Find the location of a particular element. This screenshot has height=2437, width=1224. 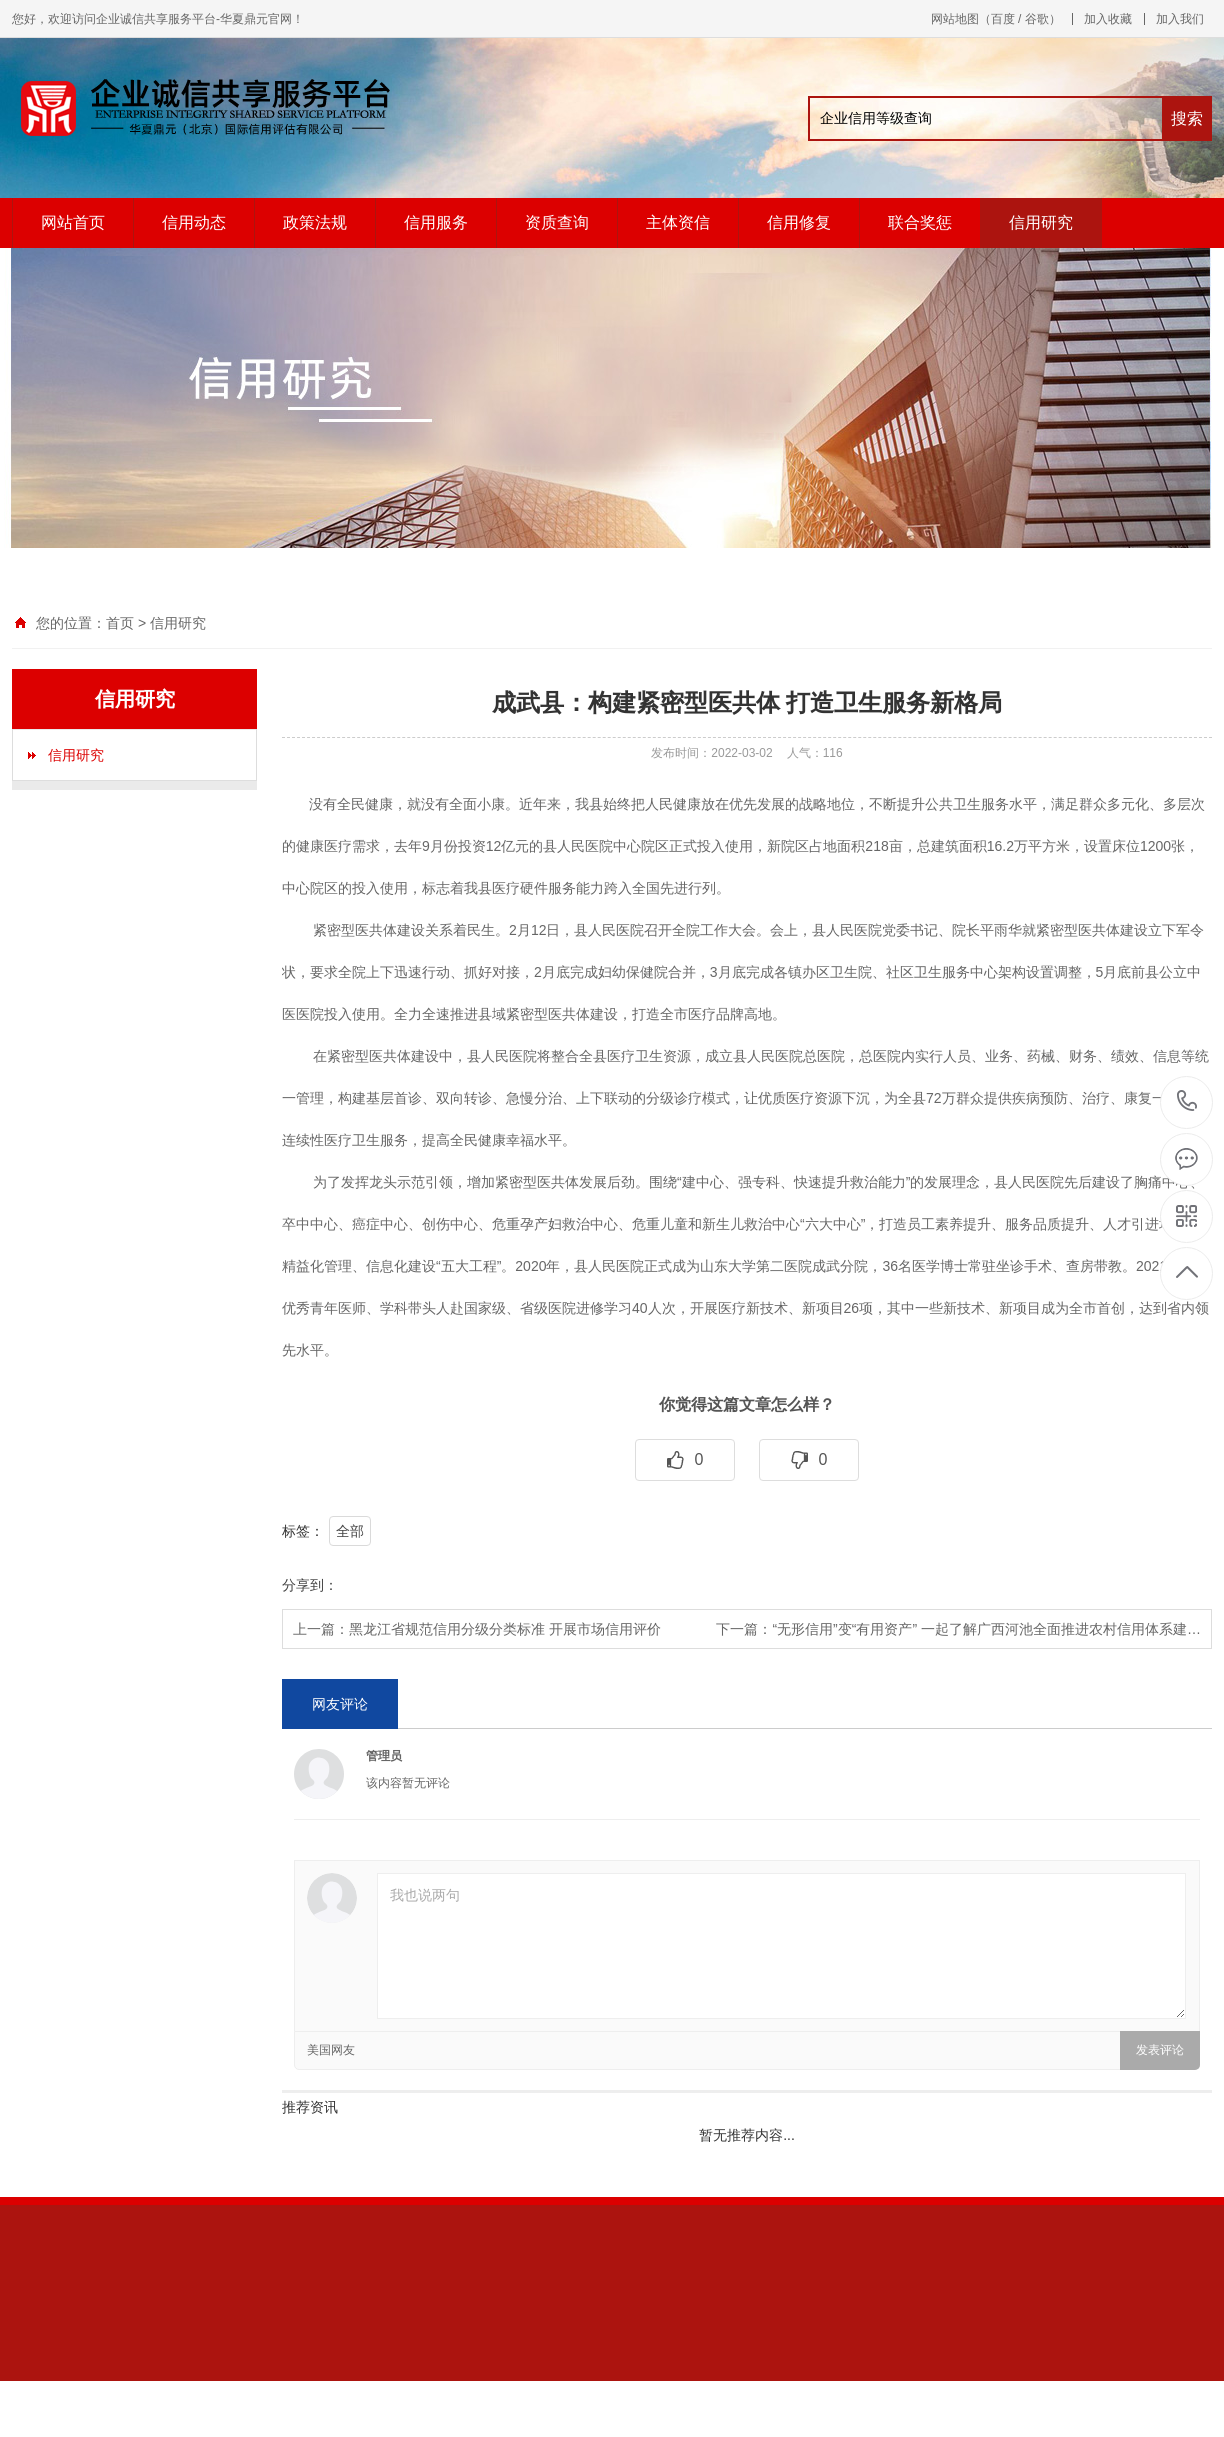

网站地图 is located at coordinates (955, 19).